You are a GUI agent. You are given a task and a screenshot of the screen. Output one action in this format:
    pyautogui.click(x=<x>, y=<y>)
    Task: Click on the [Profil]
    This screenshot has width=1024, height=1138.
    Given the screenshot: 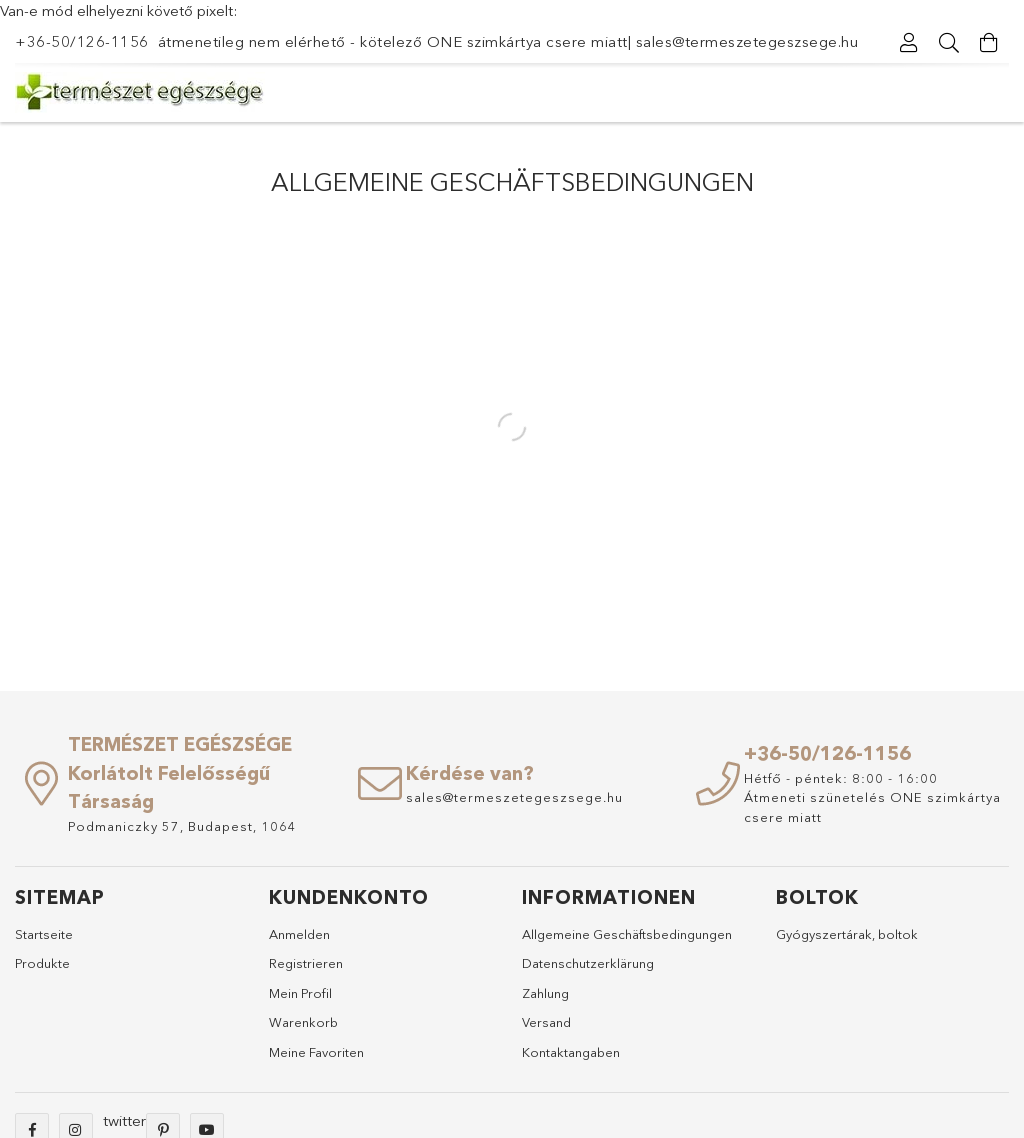 What is the action you would take?
    pyautogui.click(x=909, y=43)
    